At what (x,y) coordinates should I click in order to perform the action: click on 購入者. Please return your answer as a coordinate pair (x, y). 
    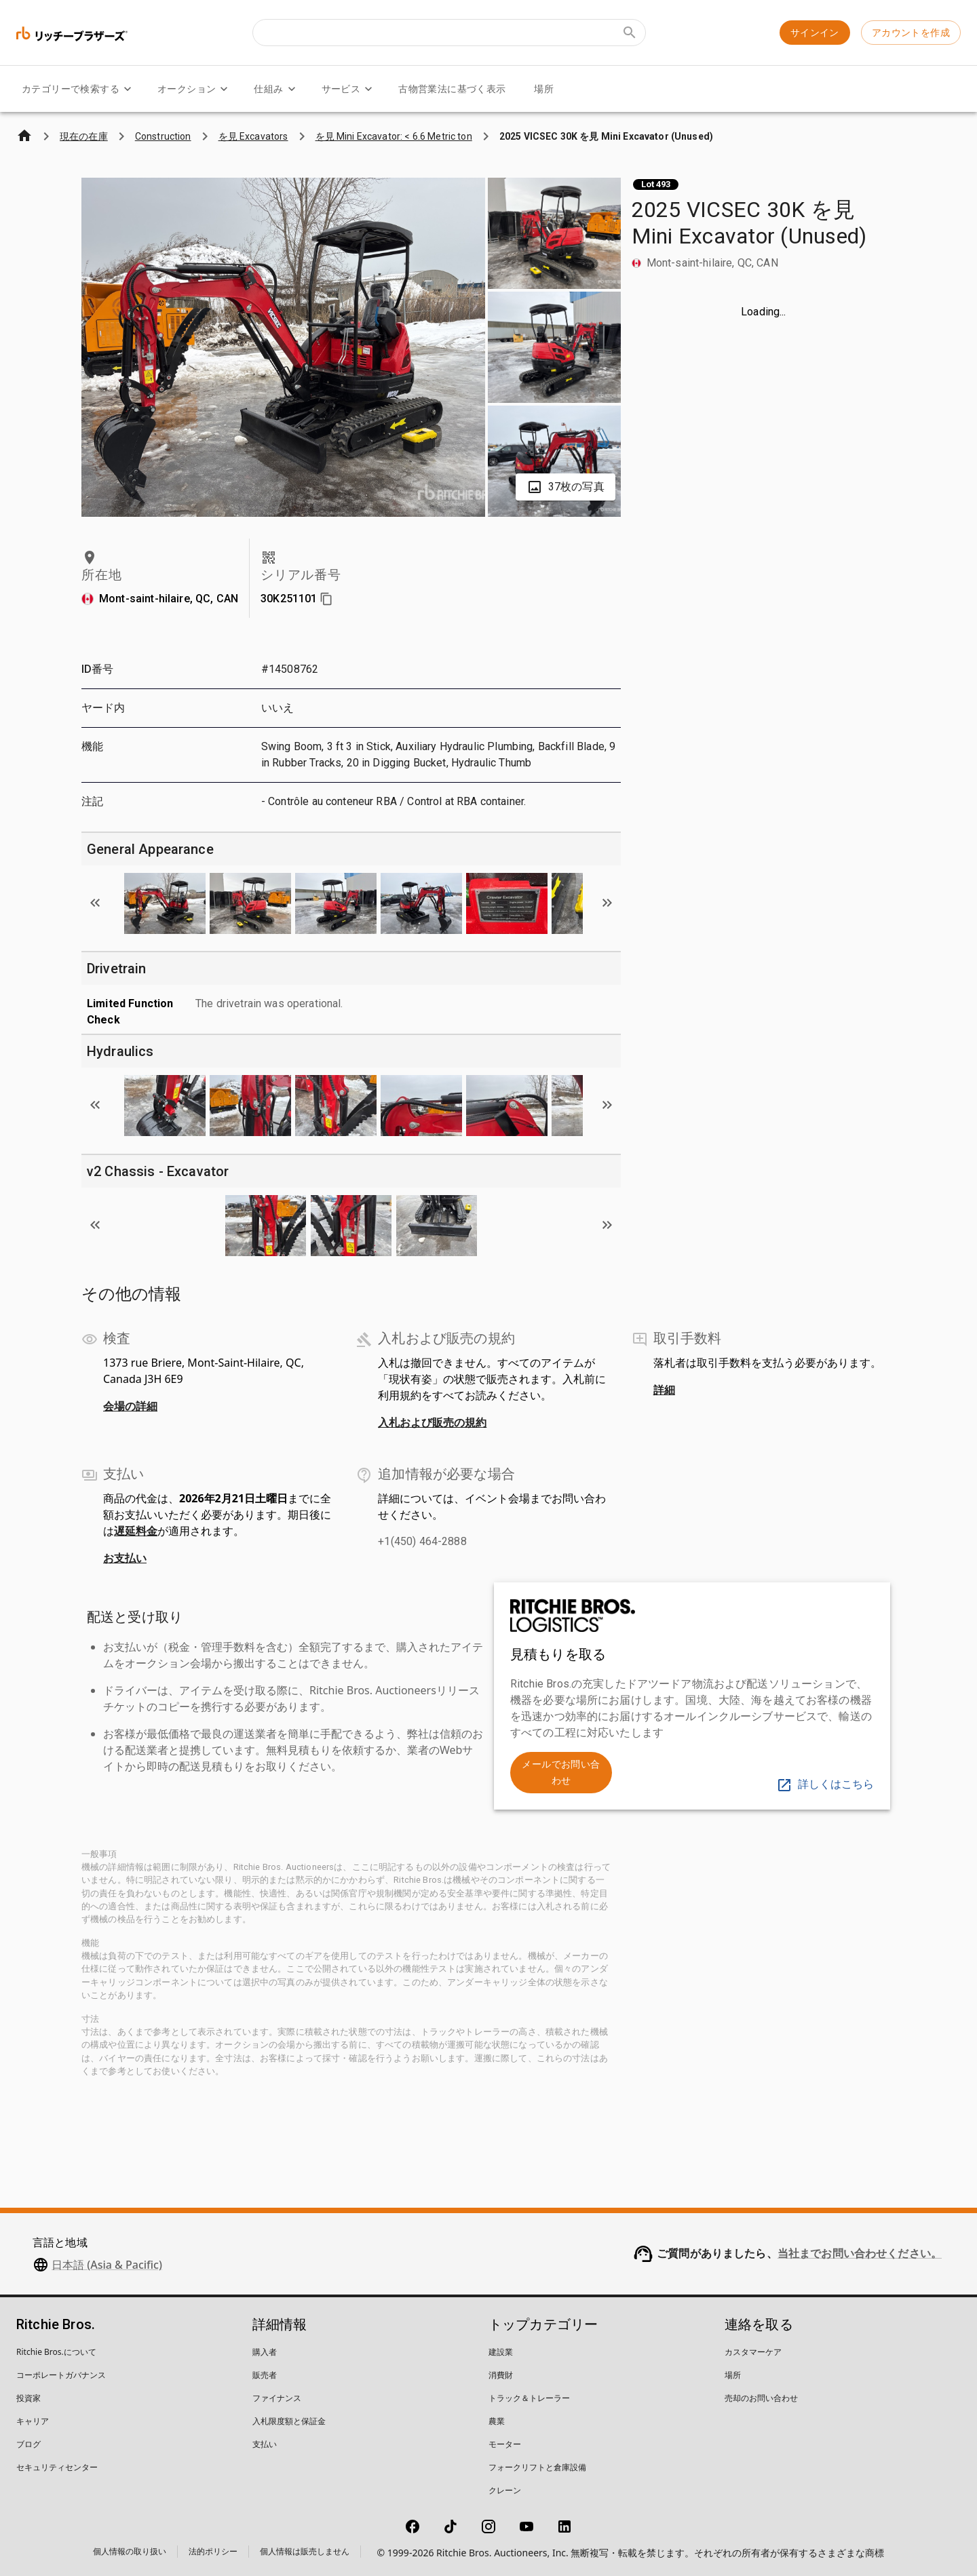
    Looking at the image, I should click on (264, 2352).